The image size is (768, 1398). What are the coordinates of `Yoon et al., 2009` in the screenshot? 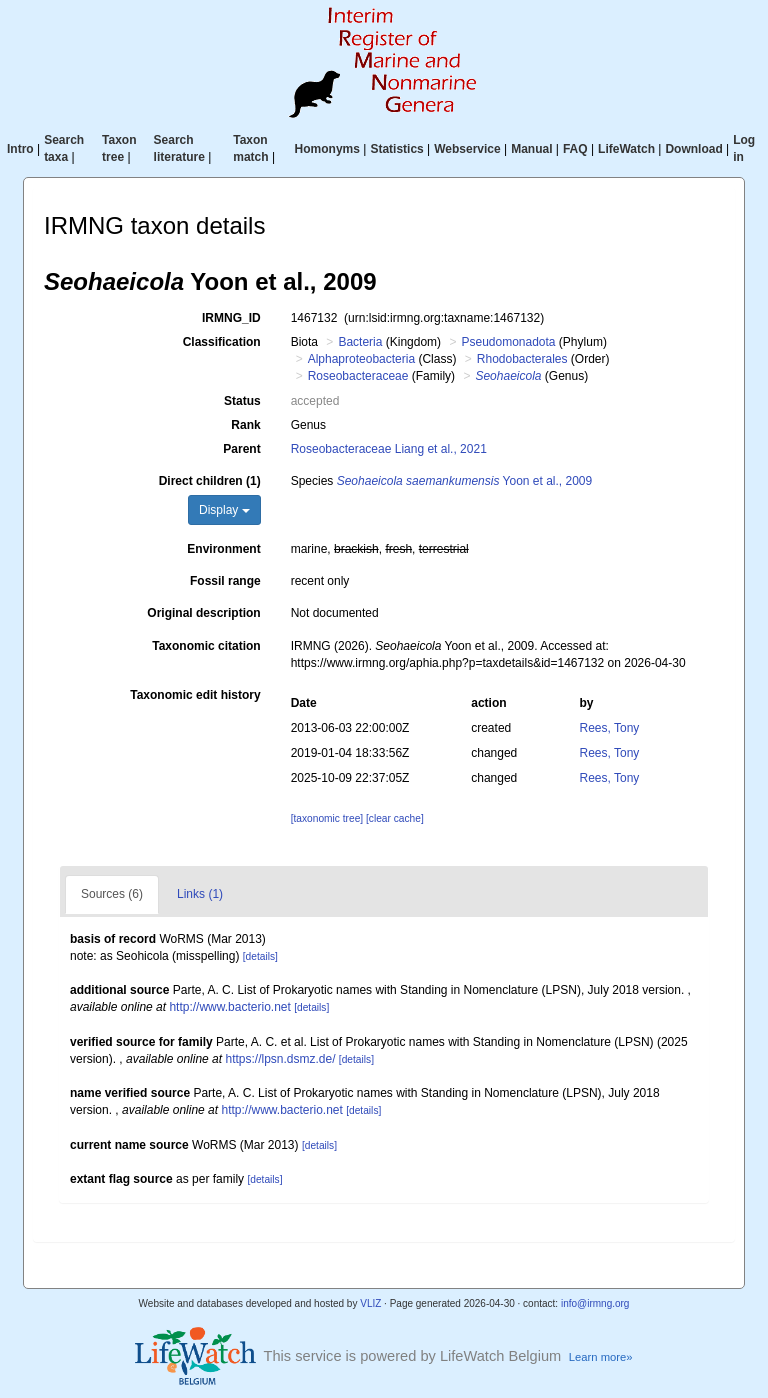 It's located at (465, 481).